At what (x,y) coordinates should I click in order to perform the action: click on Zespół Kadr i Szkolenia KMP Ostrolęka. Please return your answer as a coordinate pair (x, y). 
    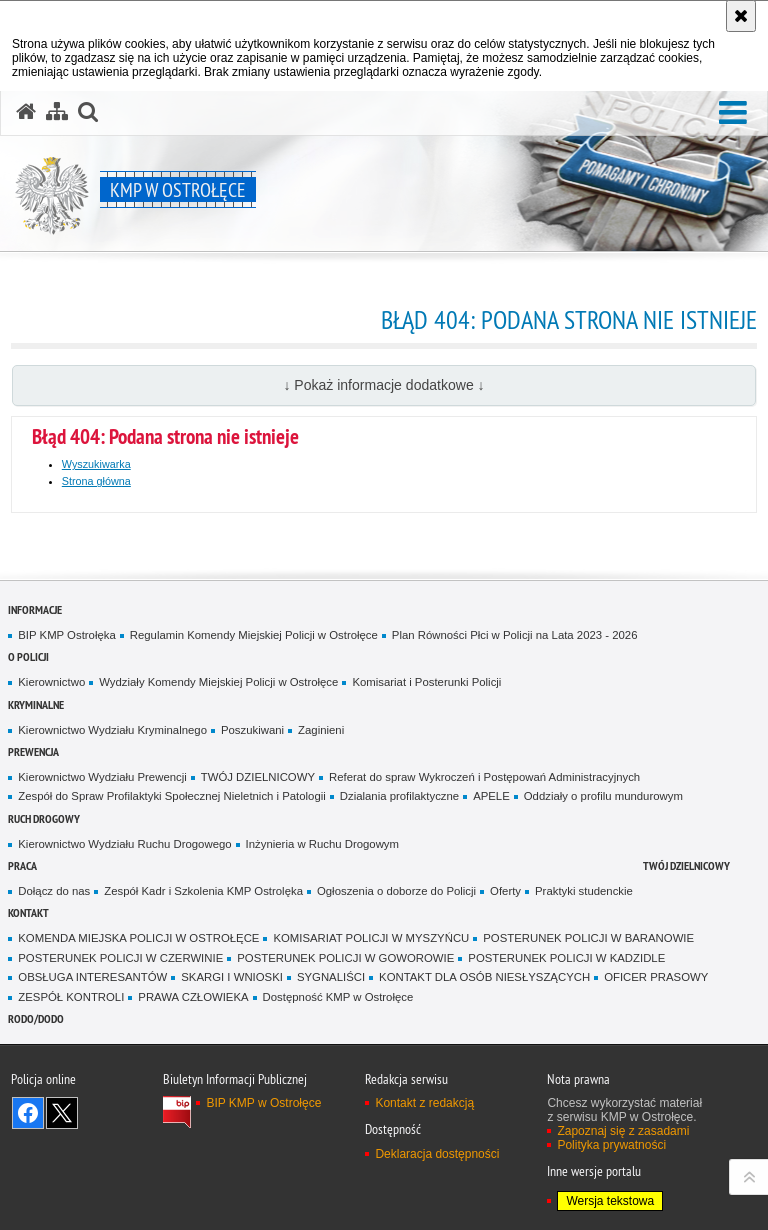
    Looking at the image, I should click on (203, 891).